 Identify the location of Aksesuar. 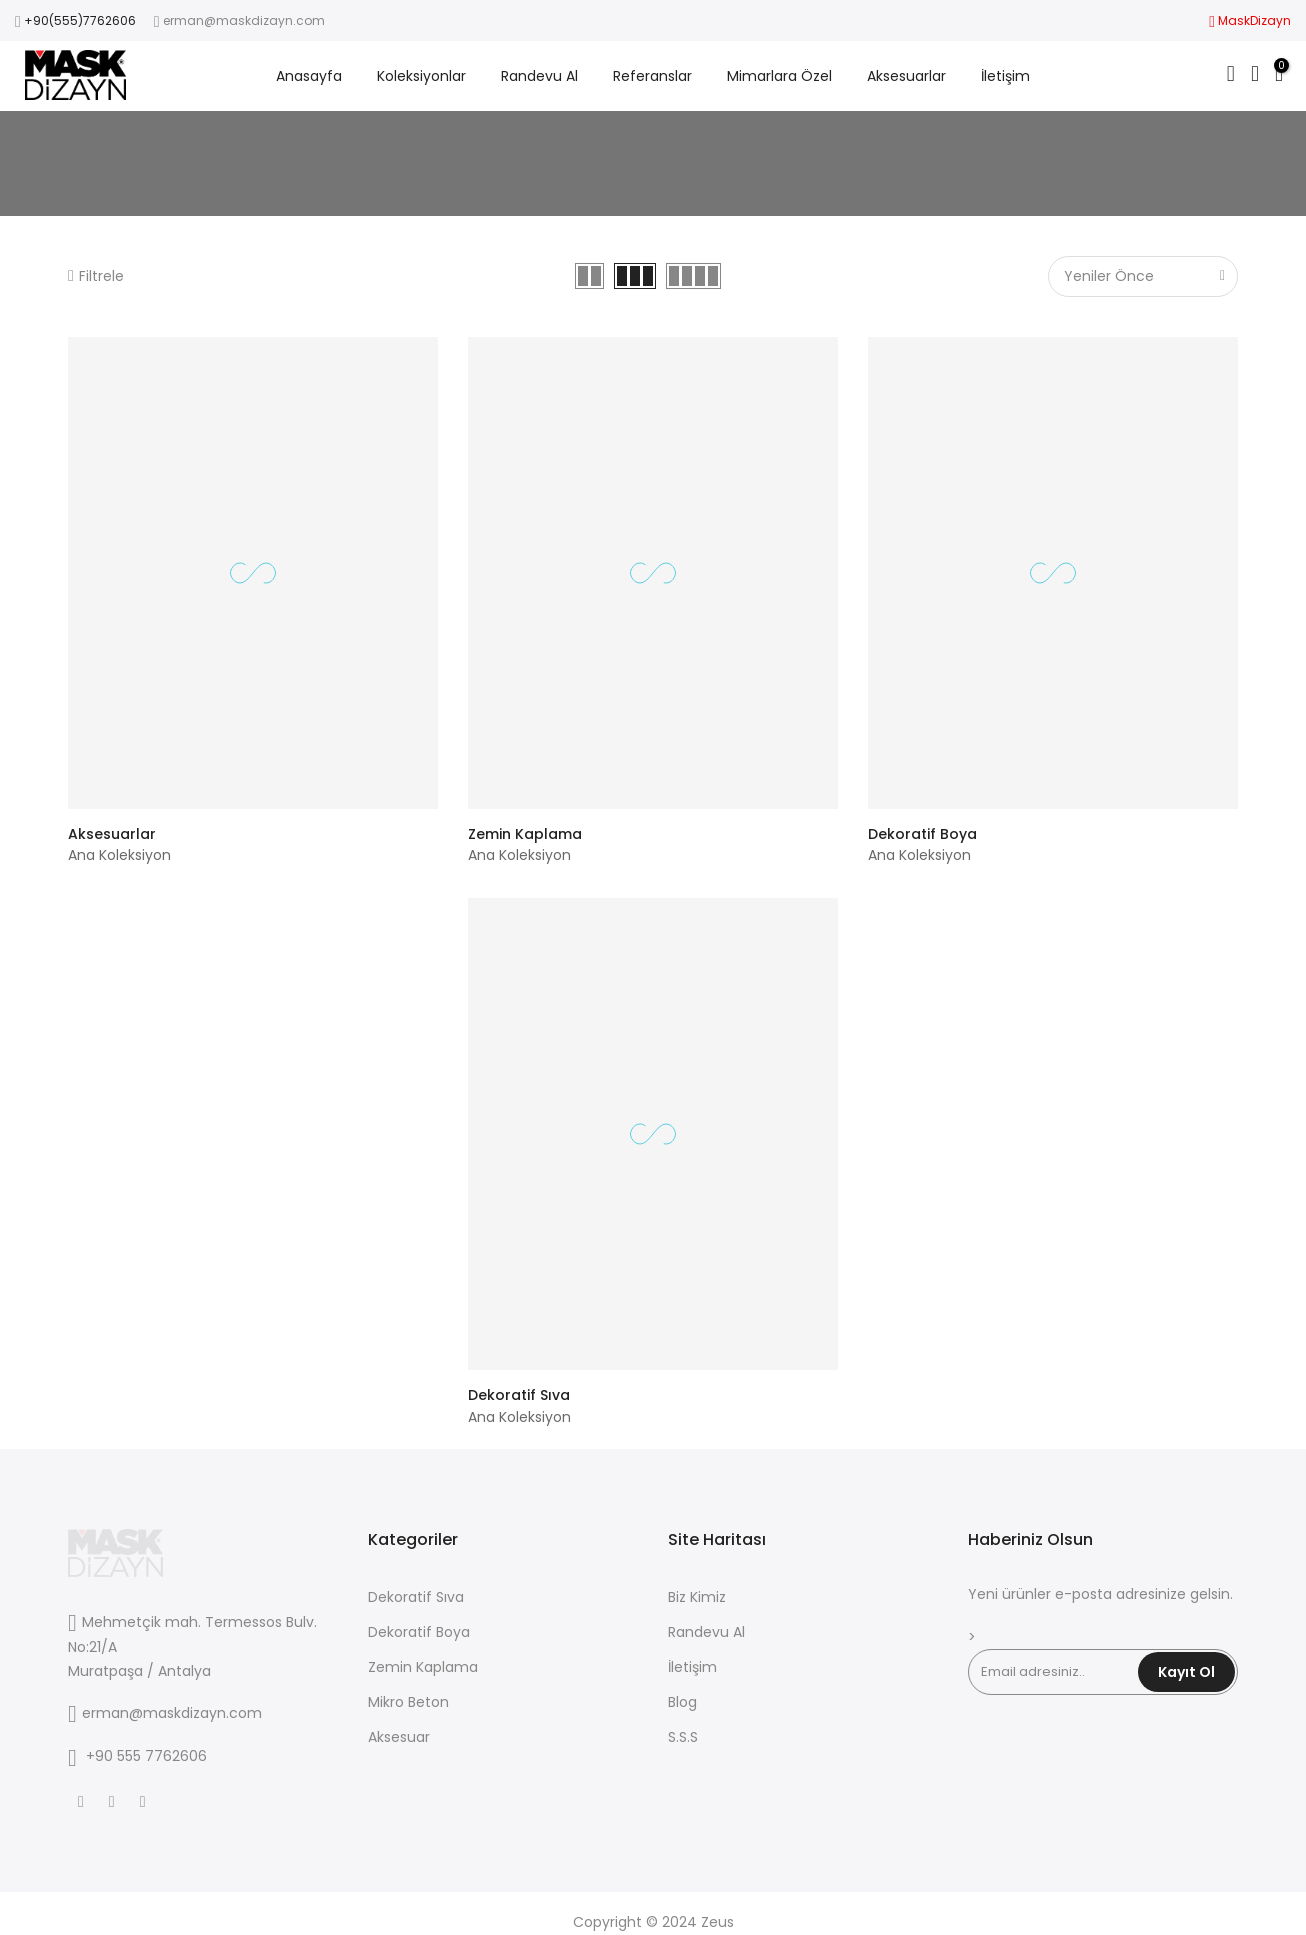
(399, 1737).